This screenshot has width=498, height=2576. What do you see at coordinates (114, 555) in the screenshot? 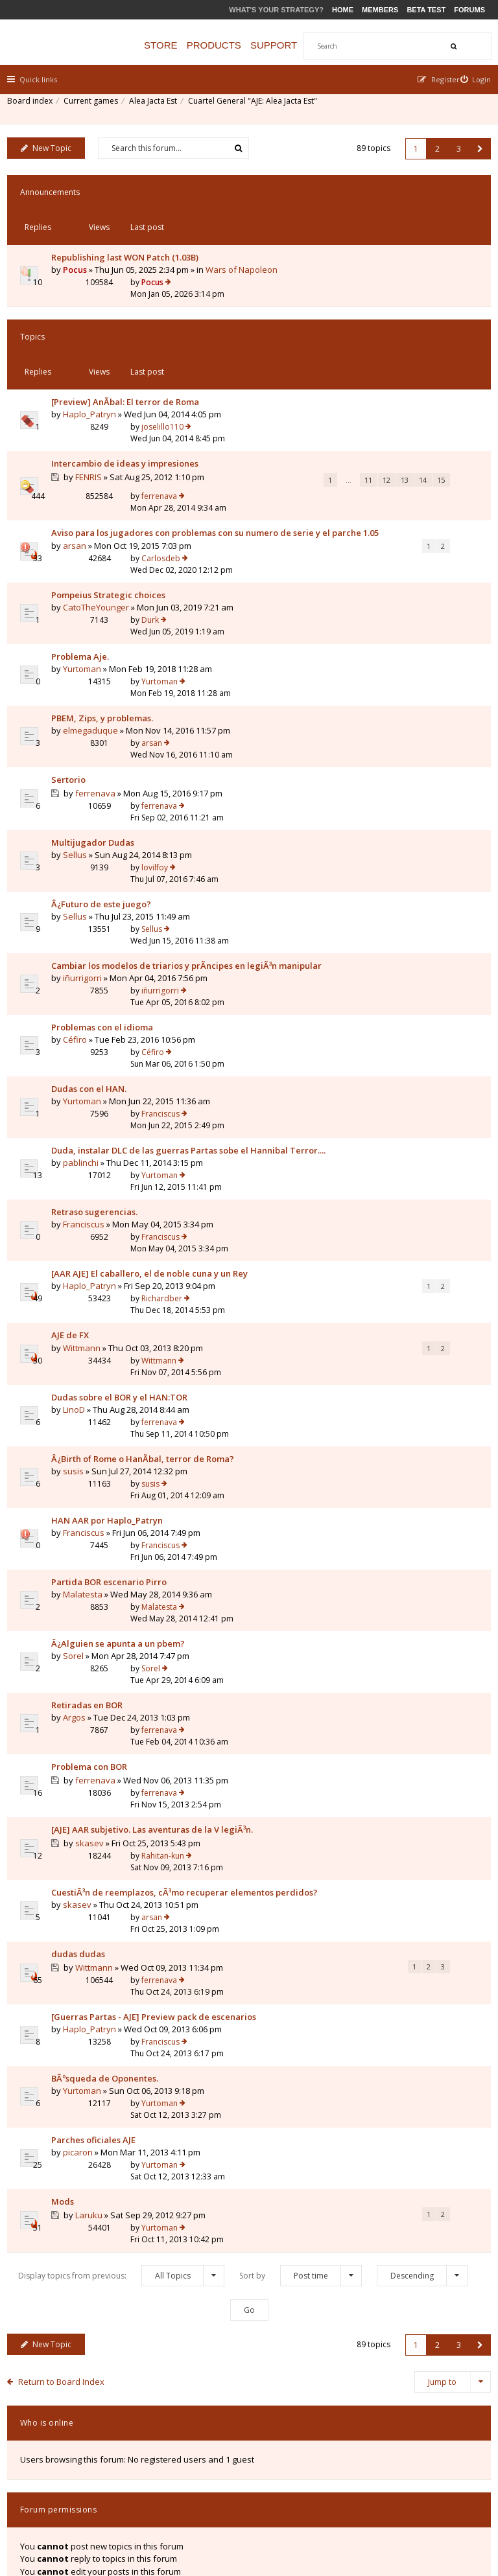
I see `Pompeius Strategic choices` at bounding box center [114, 555].